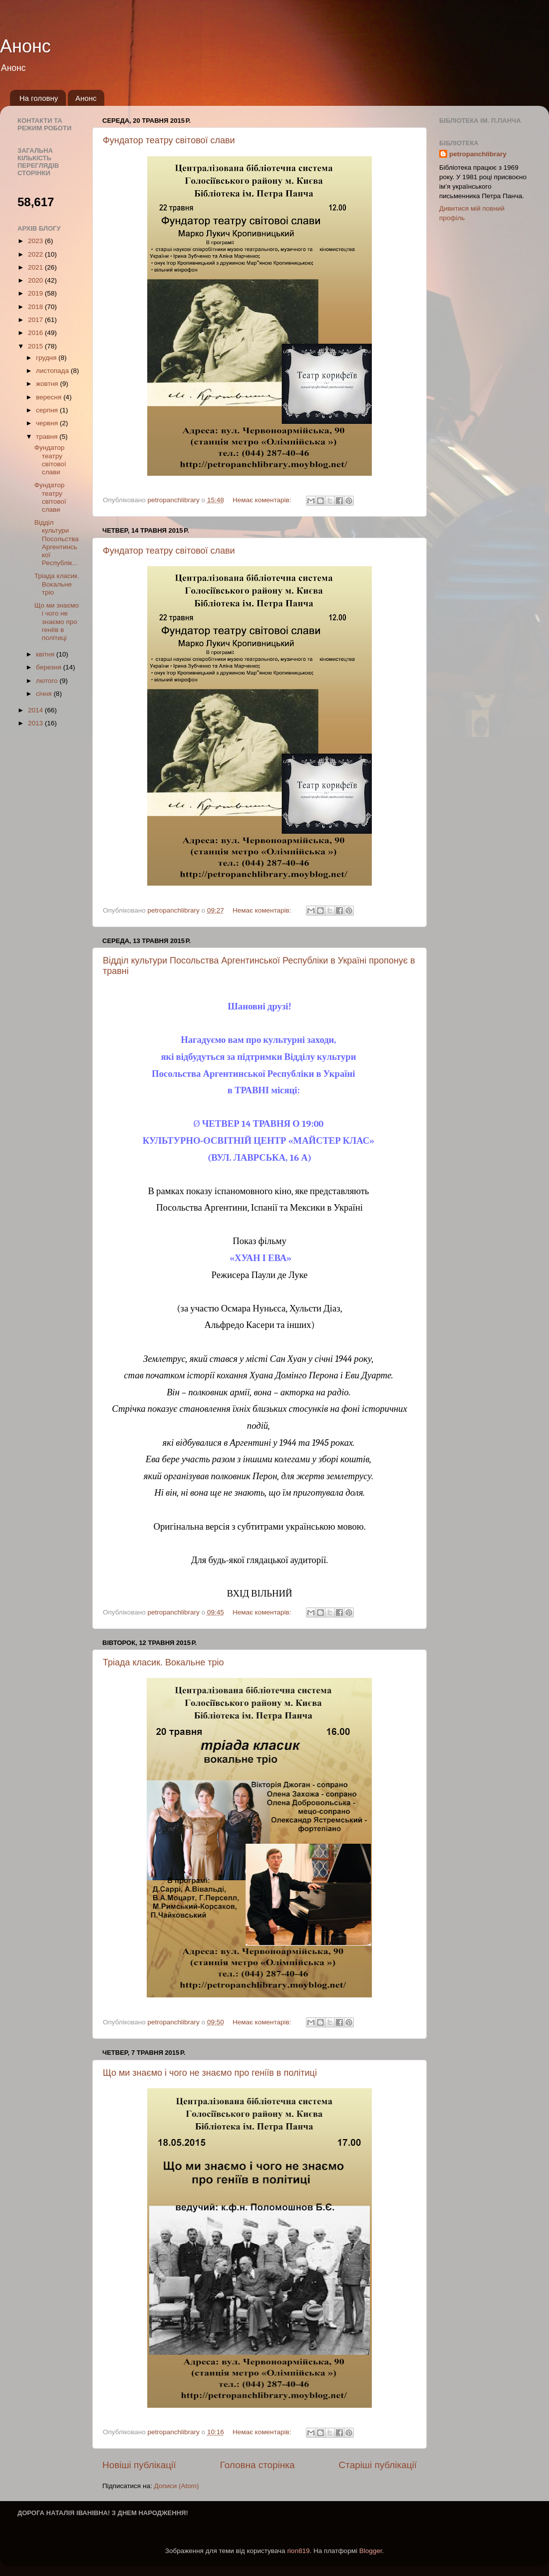 The image size is (549, 2576). I want to click on червня, so click(48, 423).